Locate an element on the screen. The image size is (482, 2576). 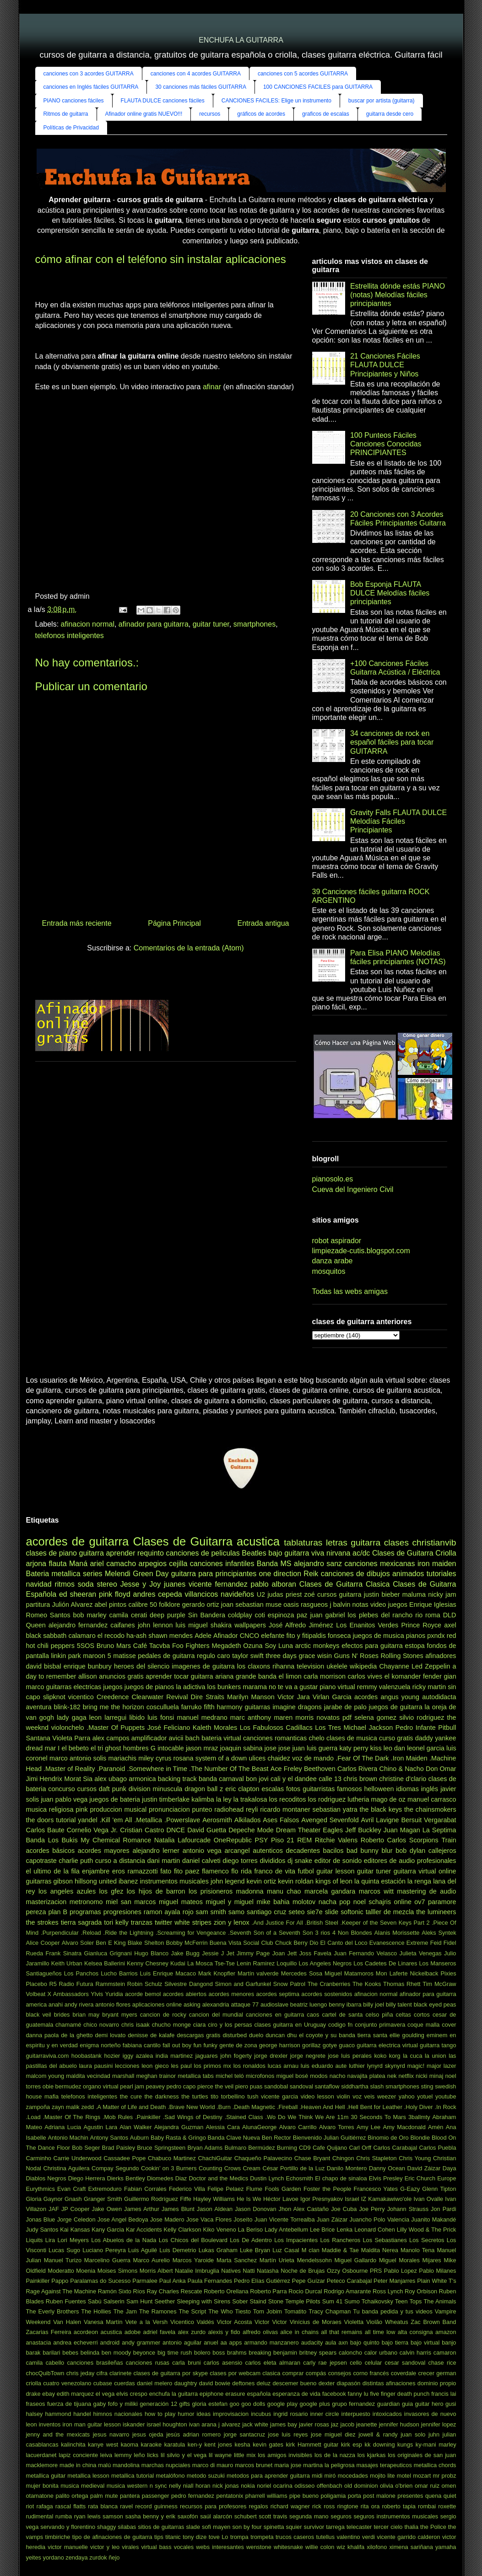
jaguares is located at coordinates (206, 2055).